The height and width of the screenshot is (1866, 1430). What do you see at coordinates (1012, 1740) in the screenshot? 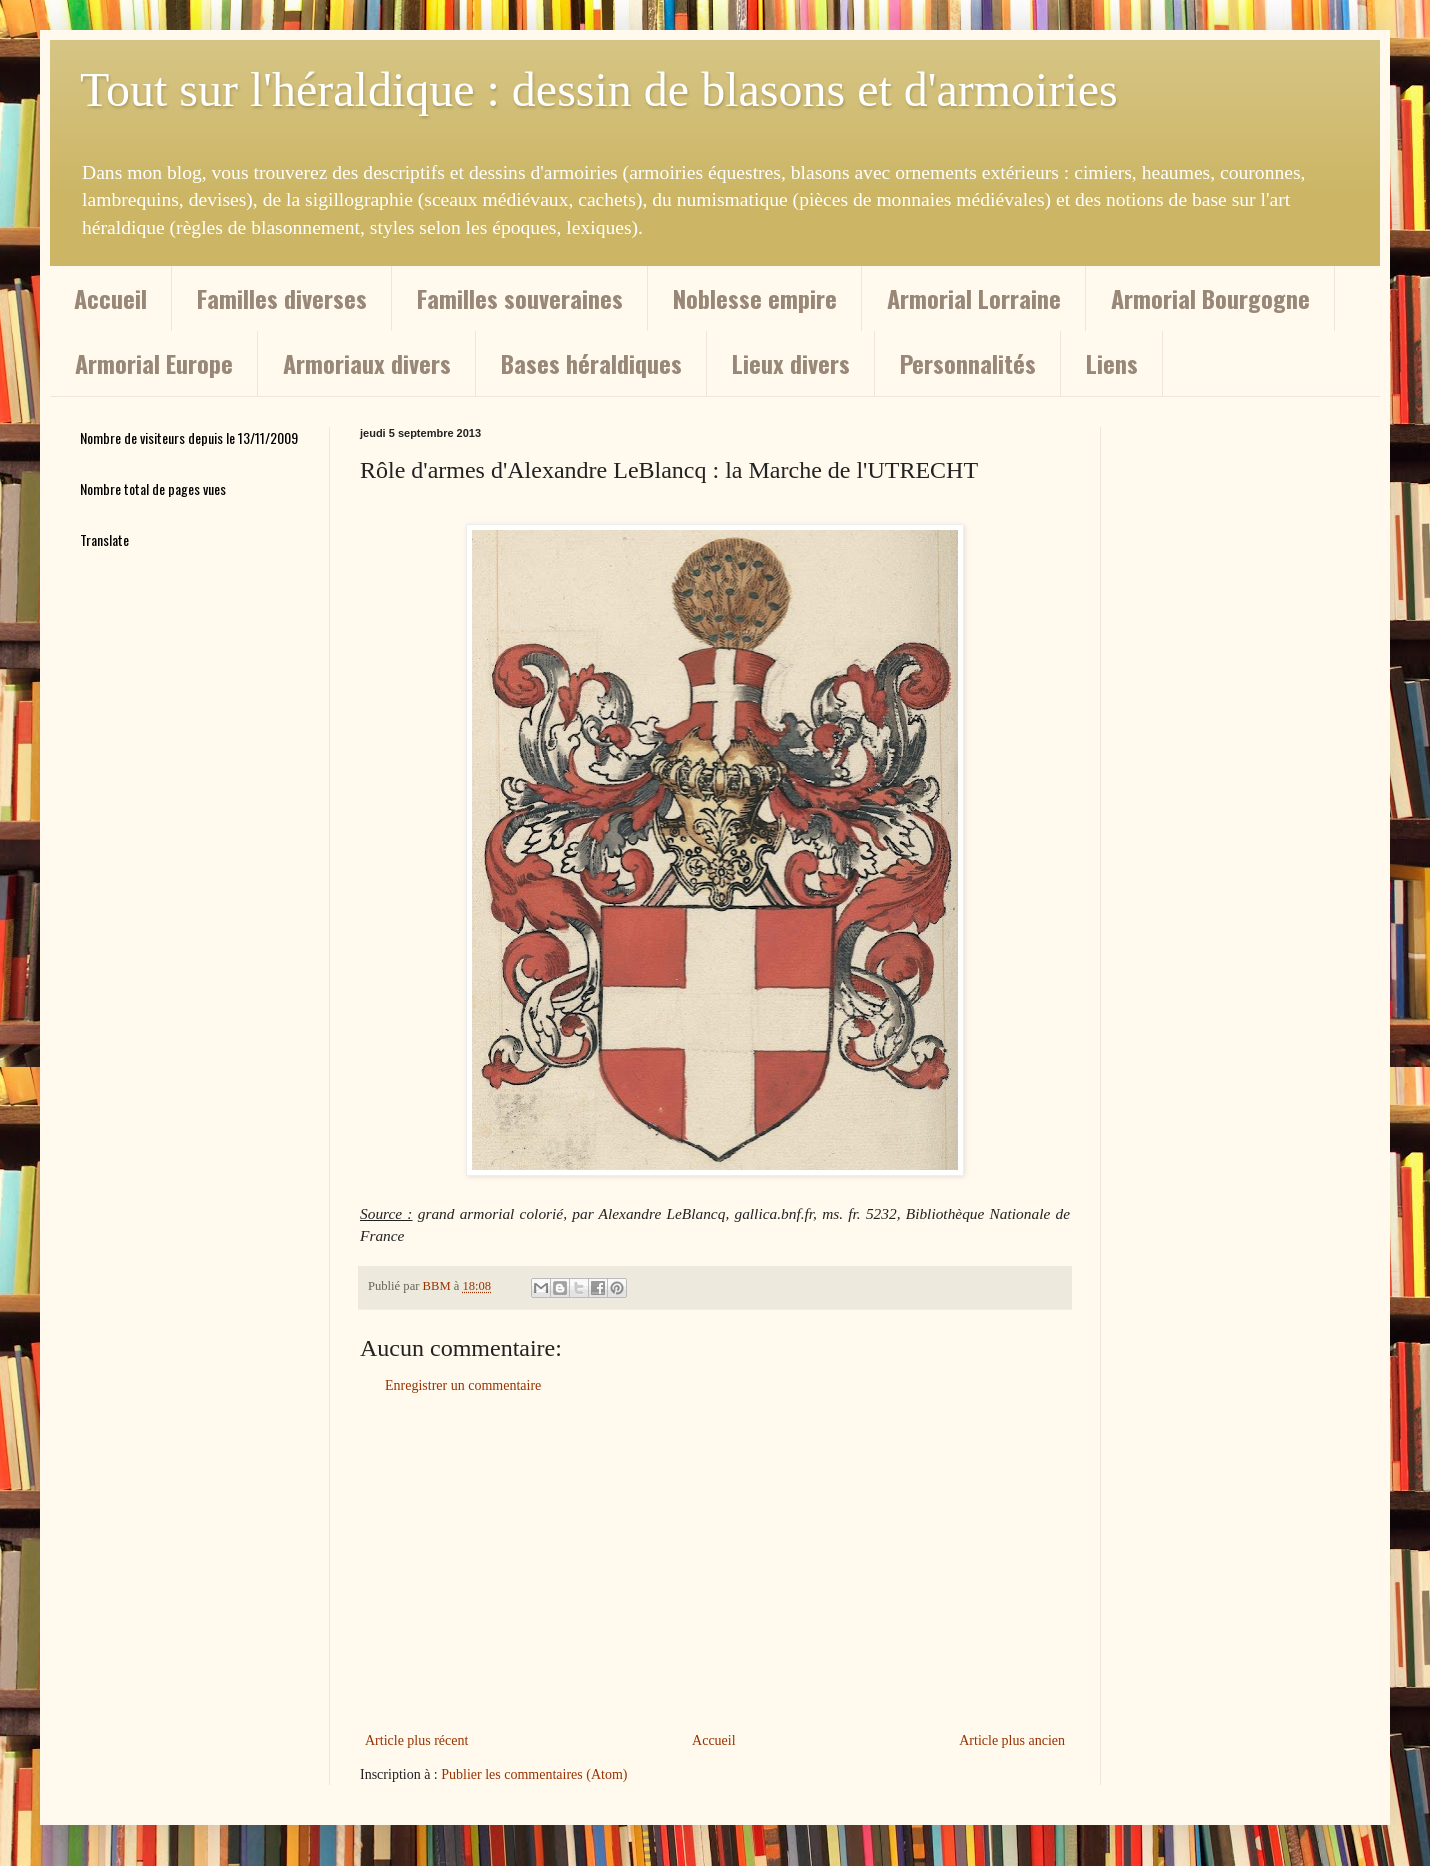
I see `Article plus ancien` at bounding box center [1012, 1740].